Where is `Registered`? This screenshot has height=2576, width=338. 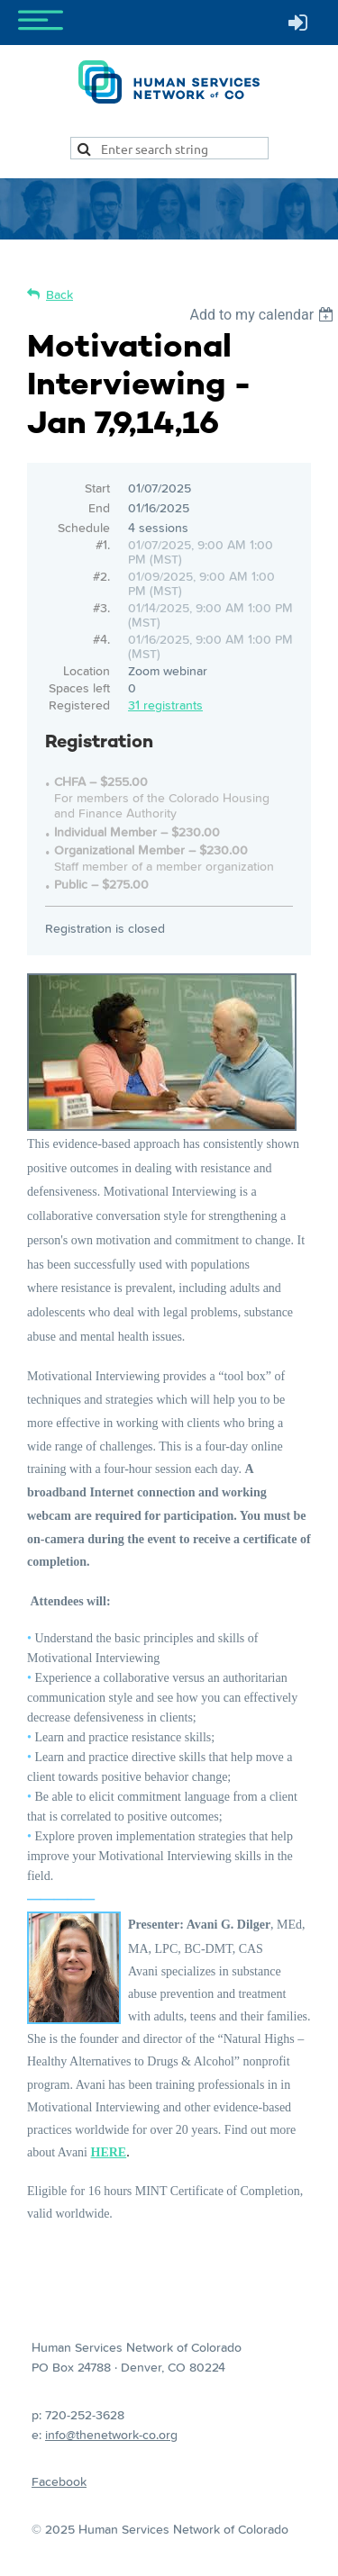 Registered is located at coordinates (79, 705).